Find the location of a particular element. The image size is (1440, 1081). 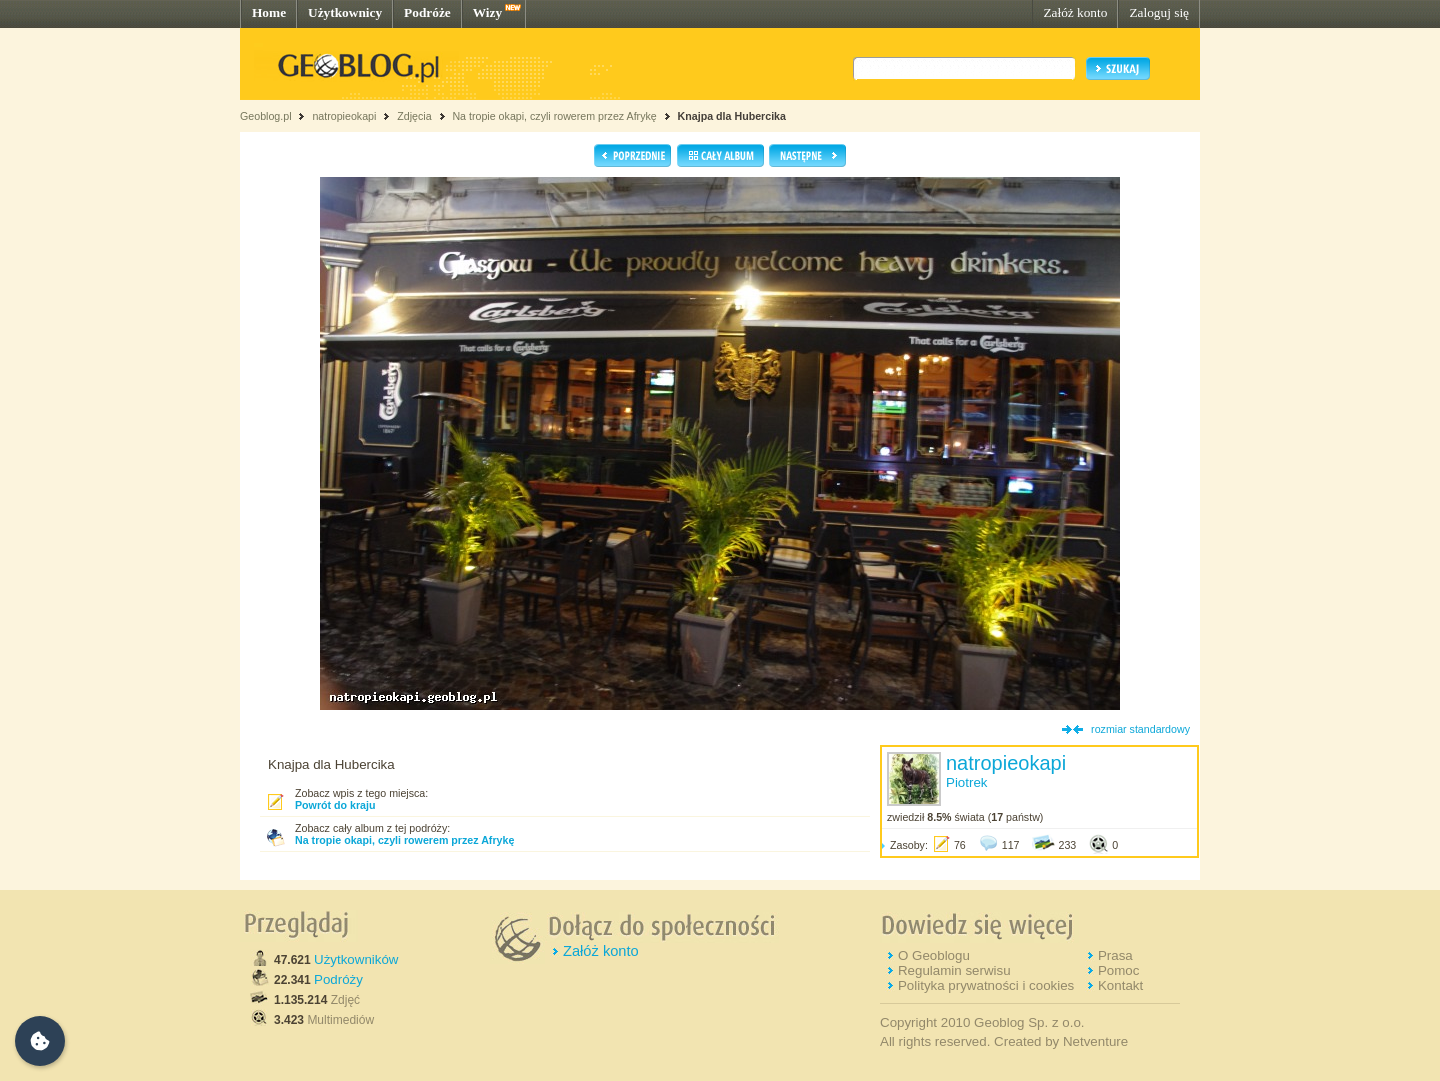

Knajpa dla Hubercika is located at coordinates (732, 116).